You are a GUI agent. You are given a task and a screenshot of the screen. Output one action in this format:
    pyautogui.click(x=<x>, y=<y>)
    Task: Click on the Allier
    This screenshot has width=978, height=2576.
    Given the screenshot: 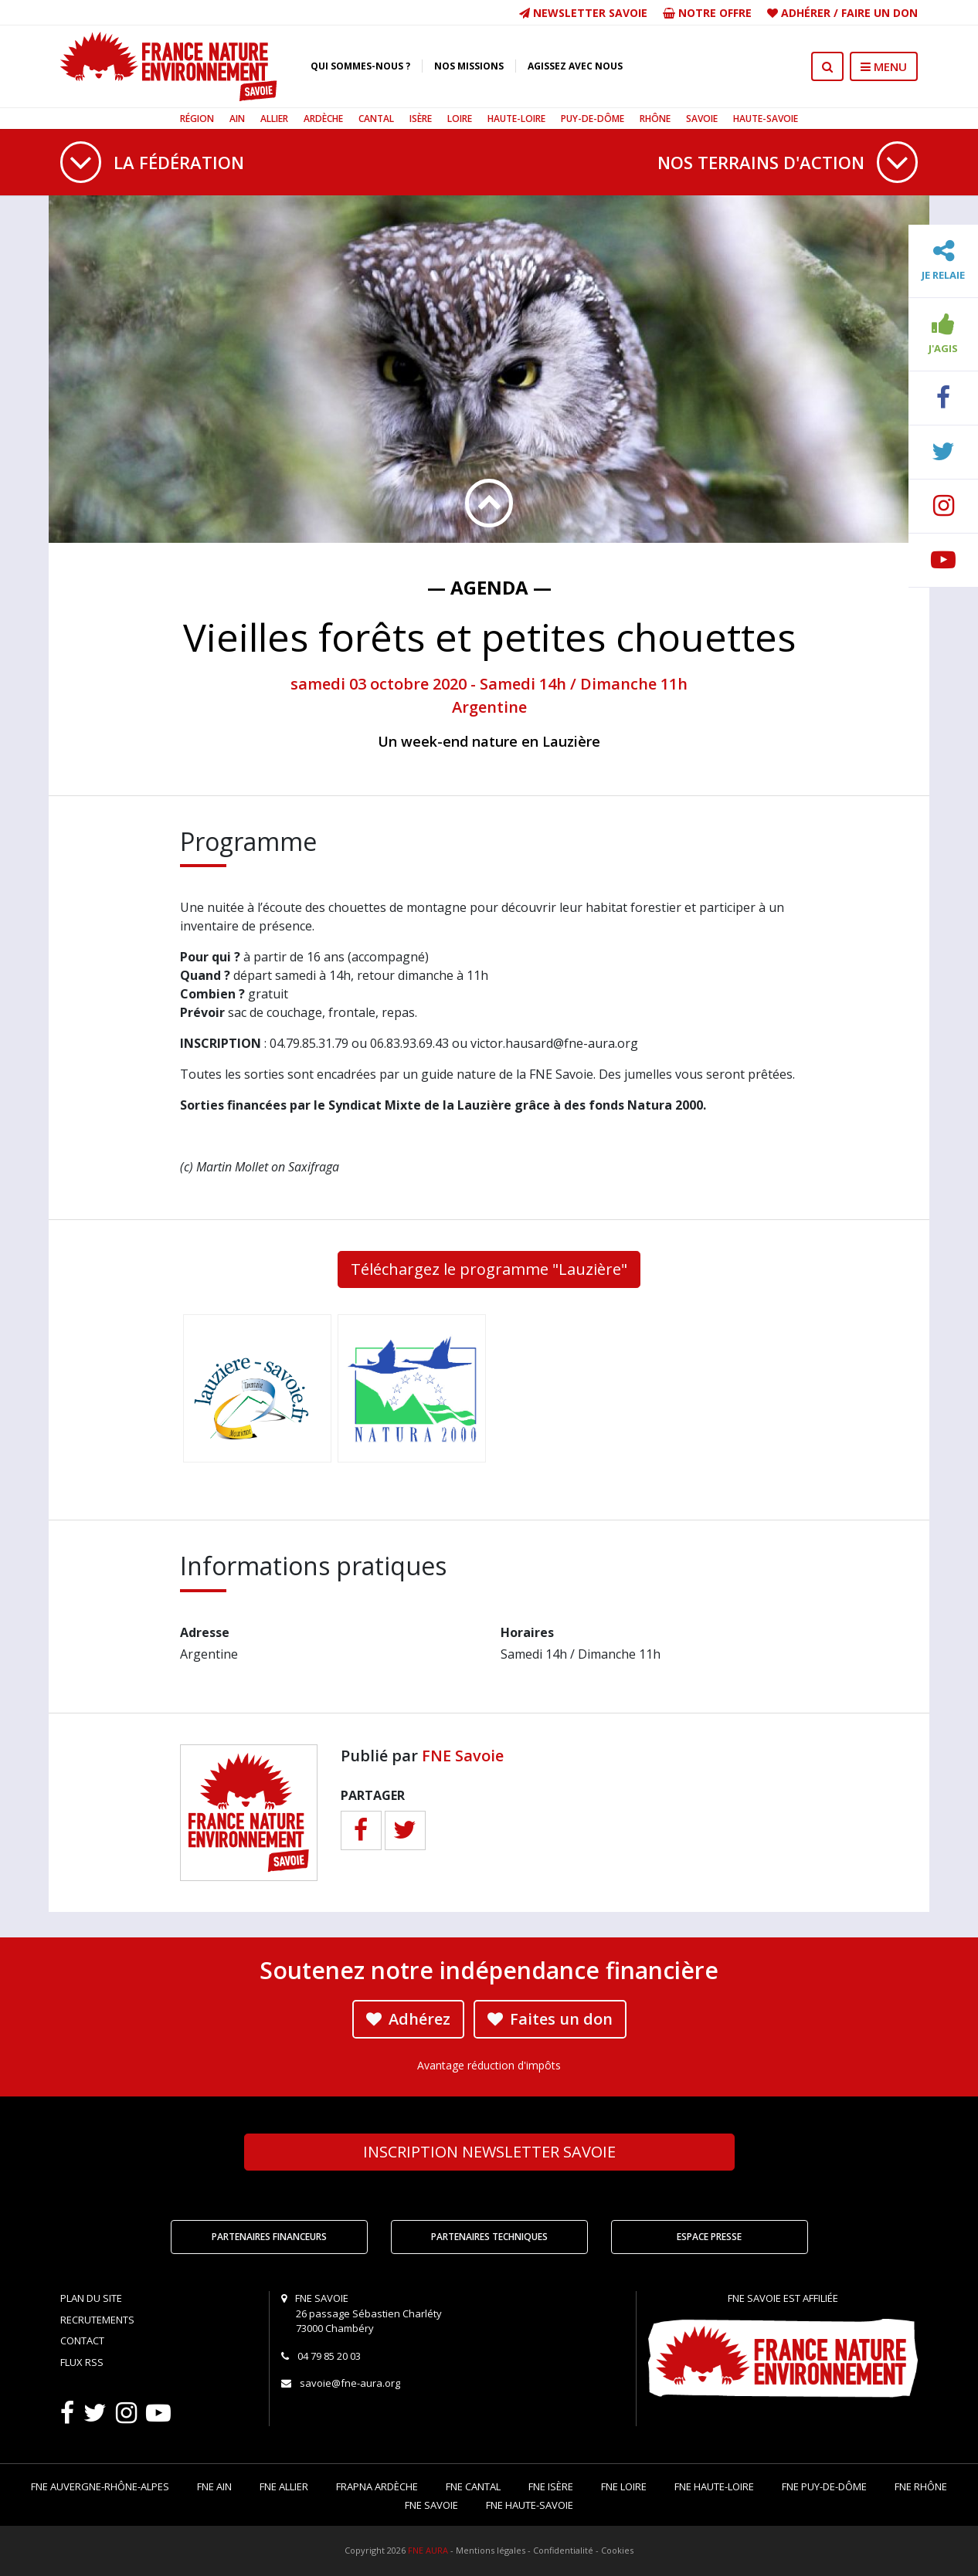 What is the action you would take?
    pyautogui.click(x=274, y=118)
    